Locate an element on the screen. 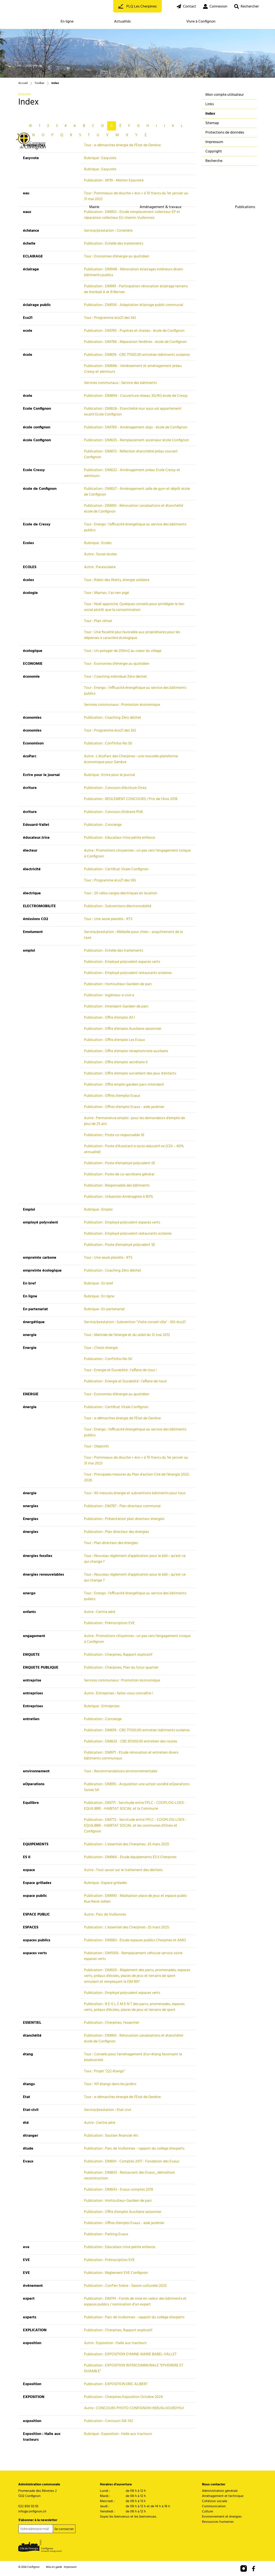  Tour : 101 étangs dans les jardins is located at coordinates (110, 2084).